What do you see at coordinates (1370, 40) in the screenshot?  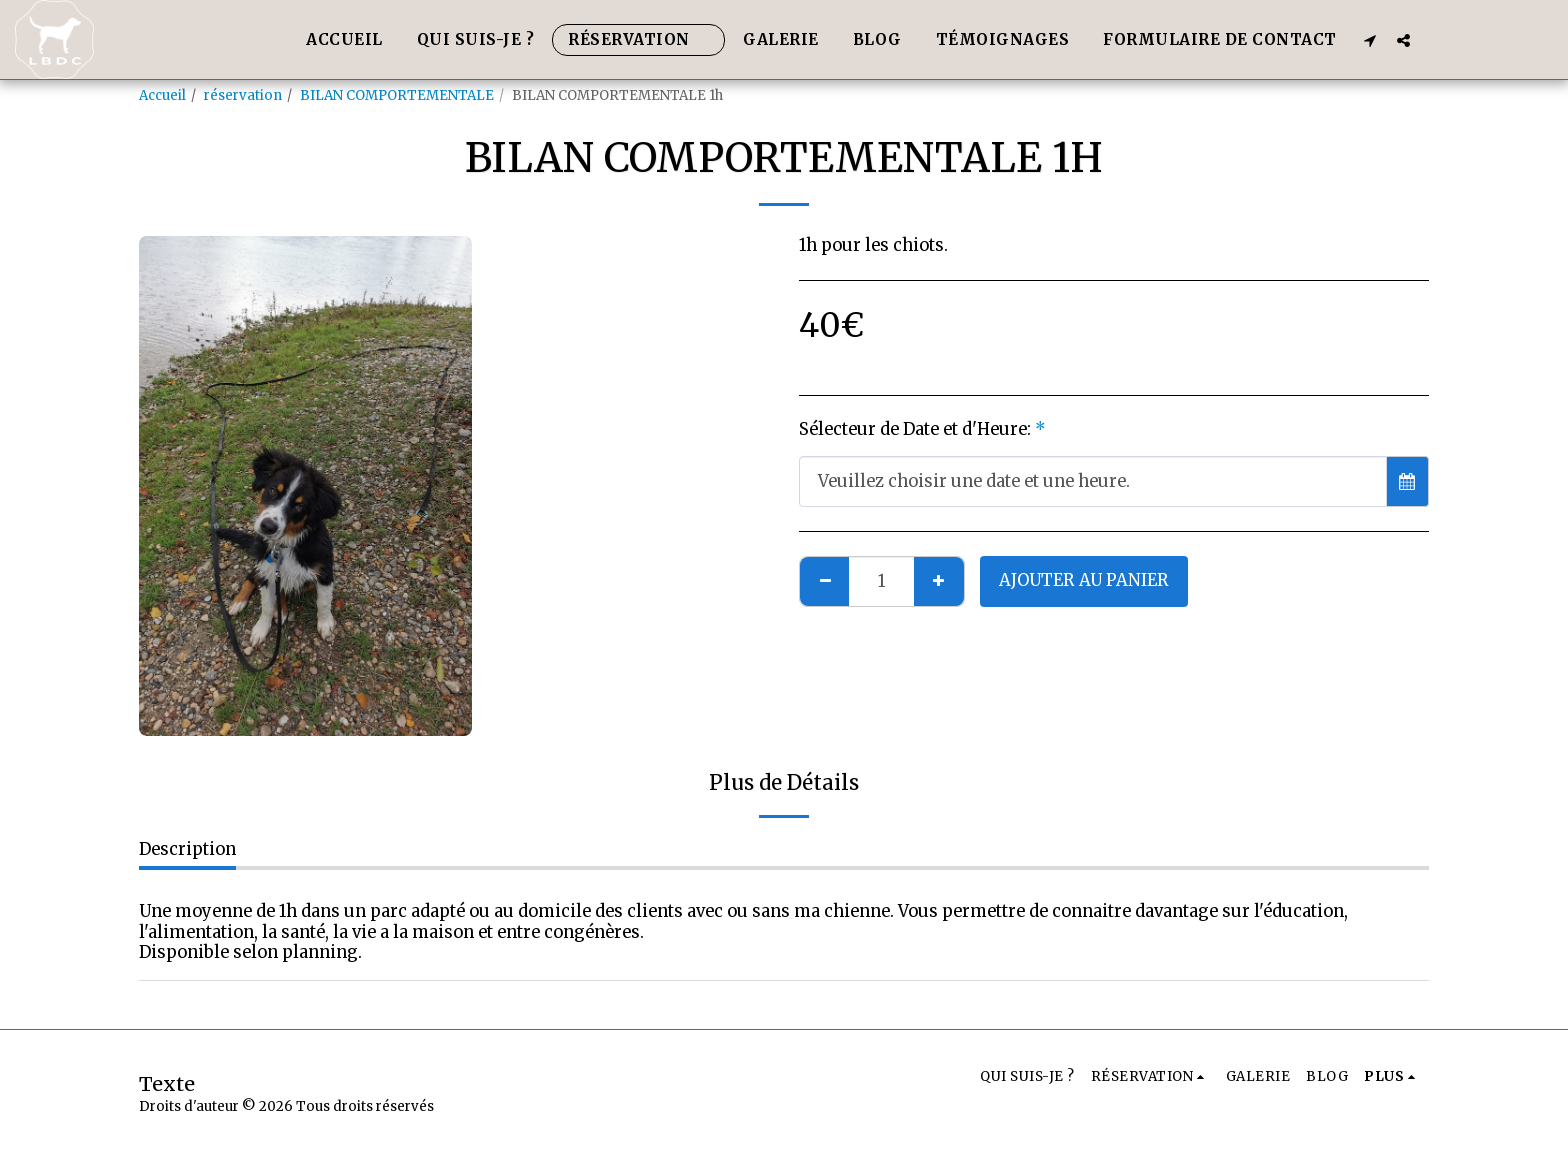 I see `[button]` at bounding box center [1370, 40].